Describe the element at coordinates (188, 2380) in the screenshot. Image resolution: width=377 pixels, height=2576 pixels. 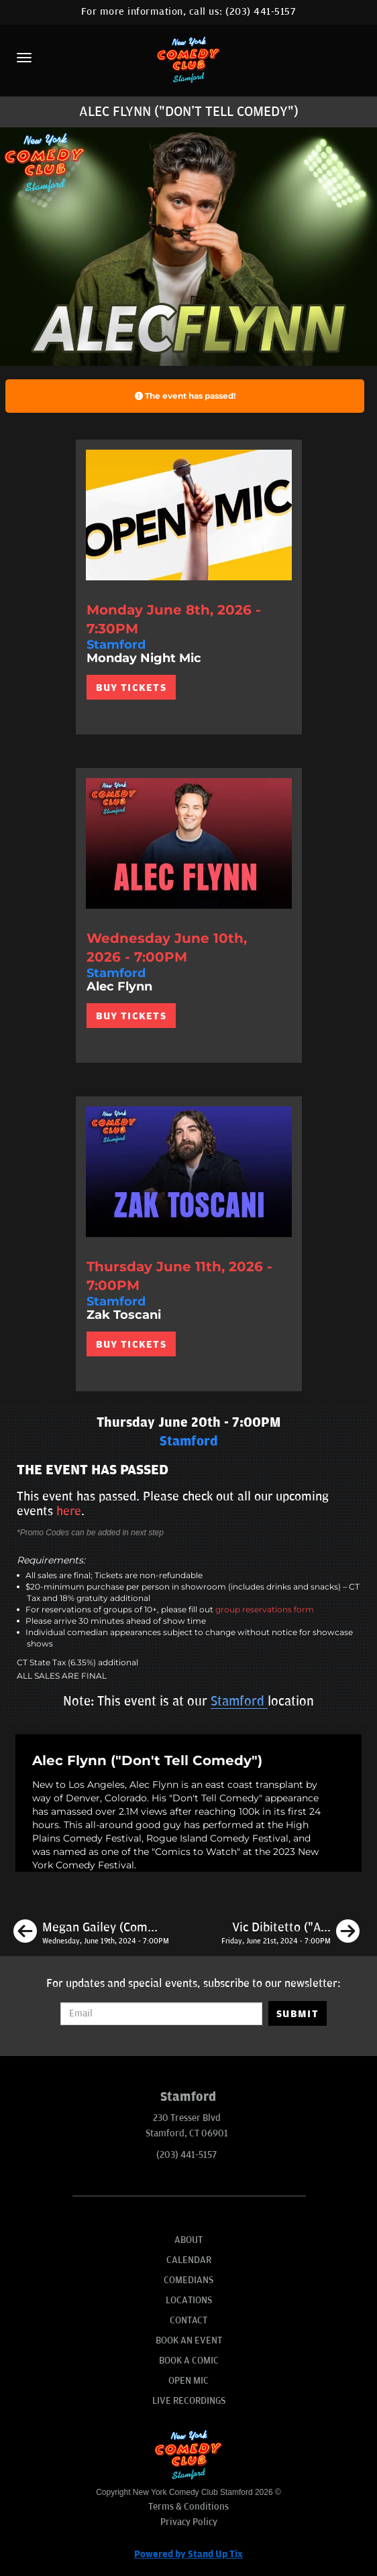
I see `Open Mic [Go To Open Mic]` at that location.